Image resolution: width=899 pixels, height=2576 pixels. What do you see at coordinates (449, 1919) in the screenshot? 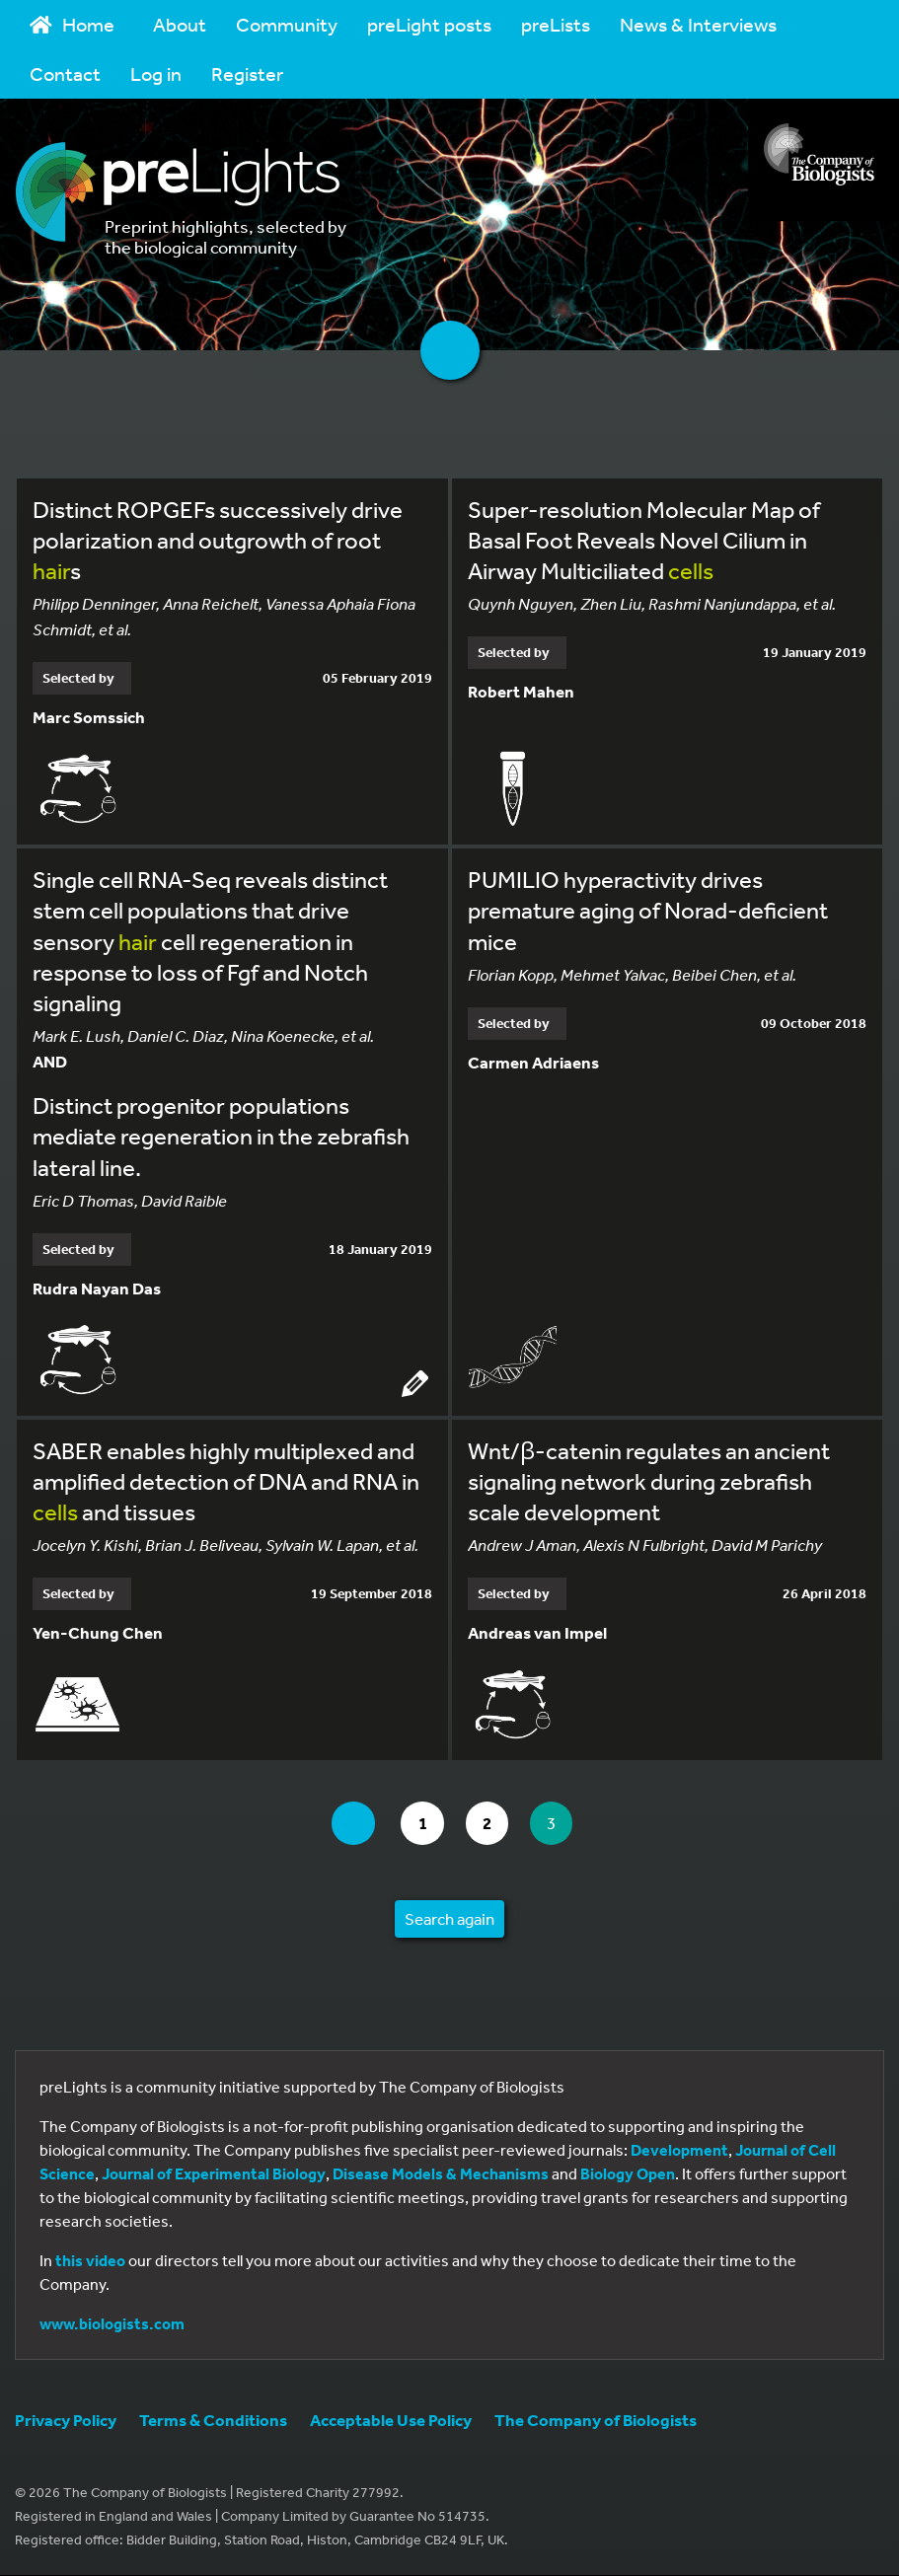
I see `Search again` at bounding box center [449, 1919].